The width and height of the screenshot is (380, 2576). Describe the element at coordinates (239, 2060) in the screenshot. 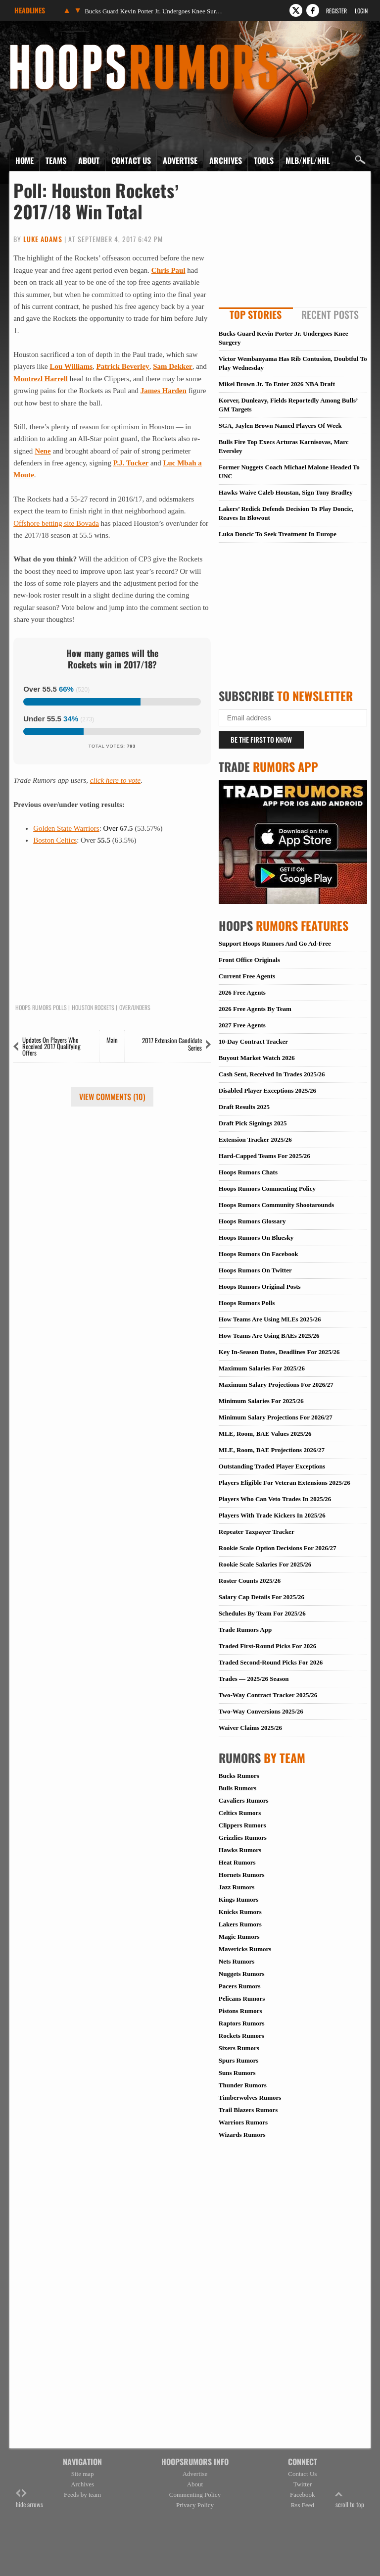

I see `Spurs Rumors` at that location.